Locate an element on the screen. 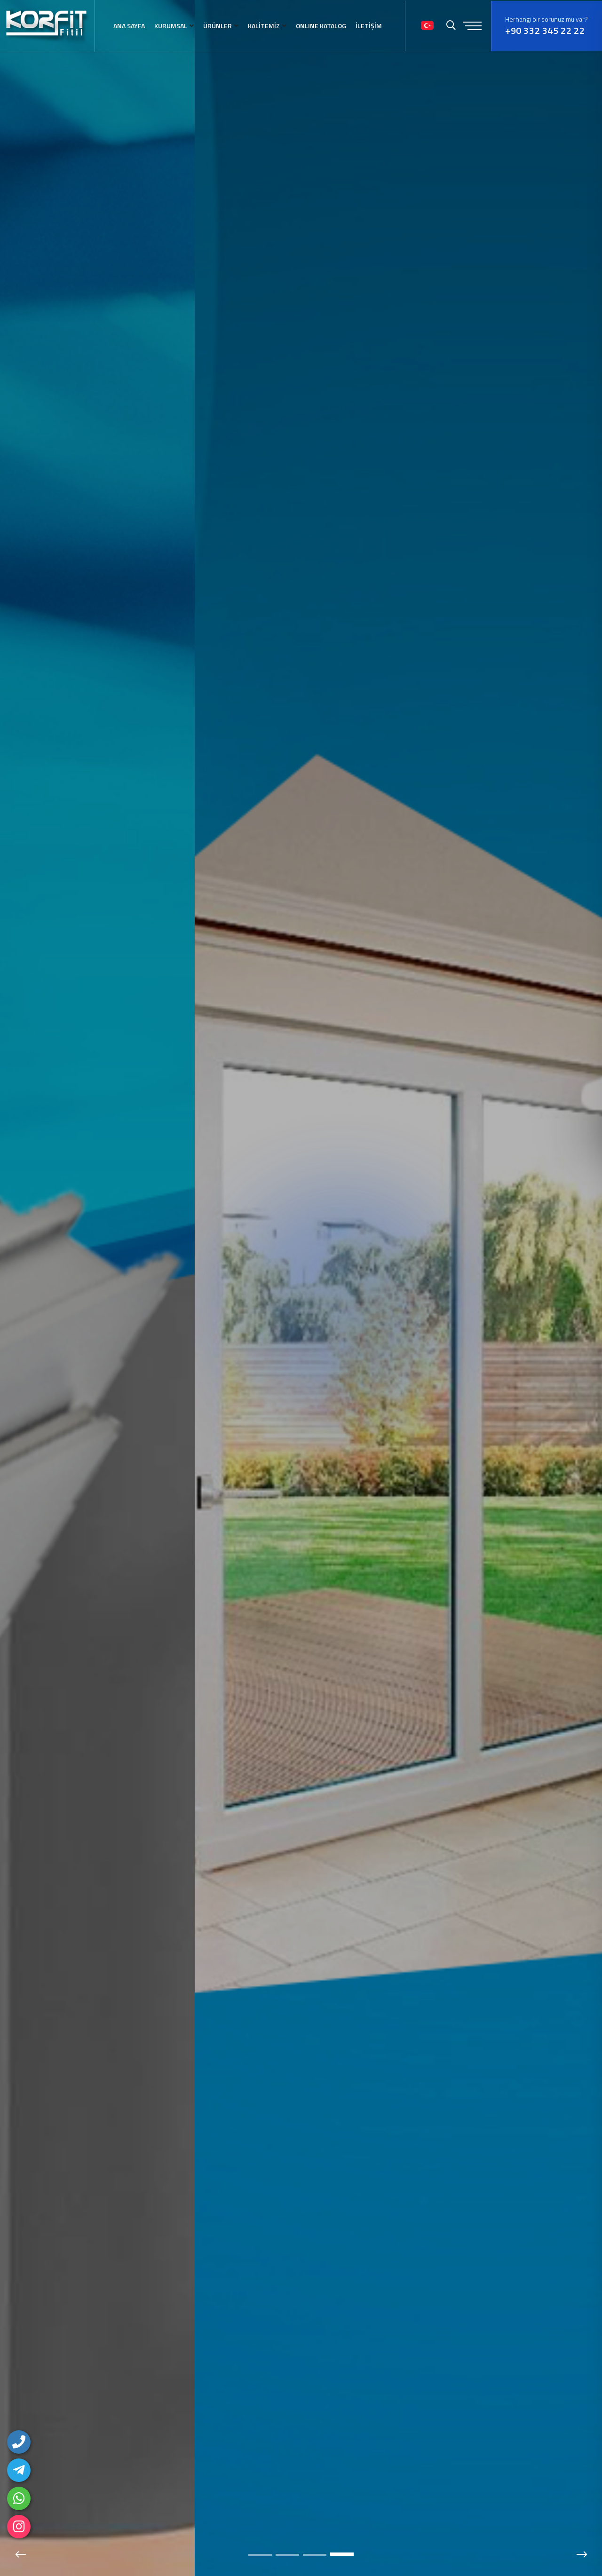  DETAYLAR is located at coordinates (134, 1340).